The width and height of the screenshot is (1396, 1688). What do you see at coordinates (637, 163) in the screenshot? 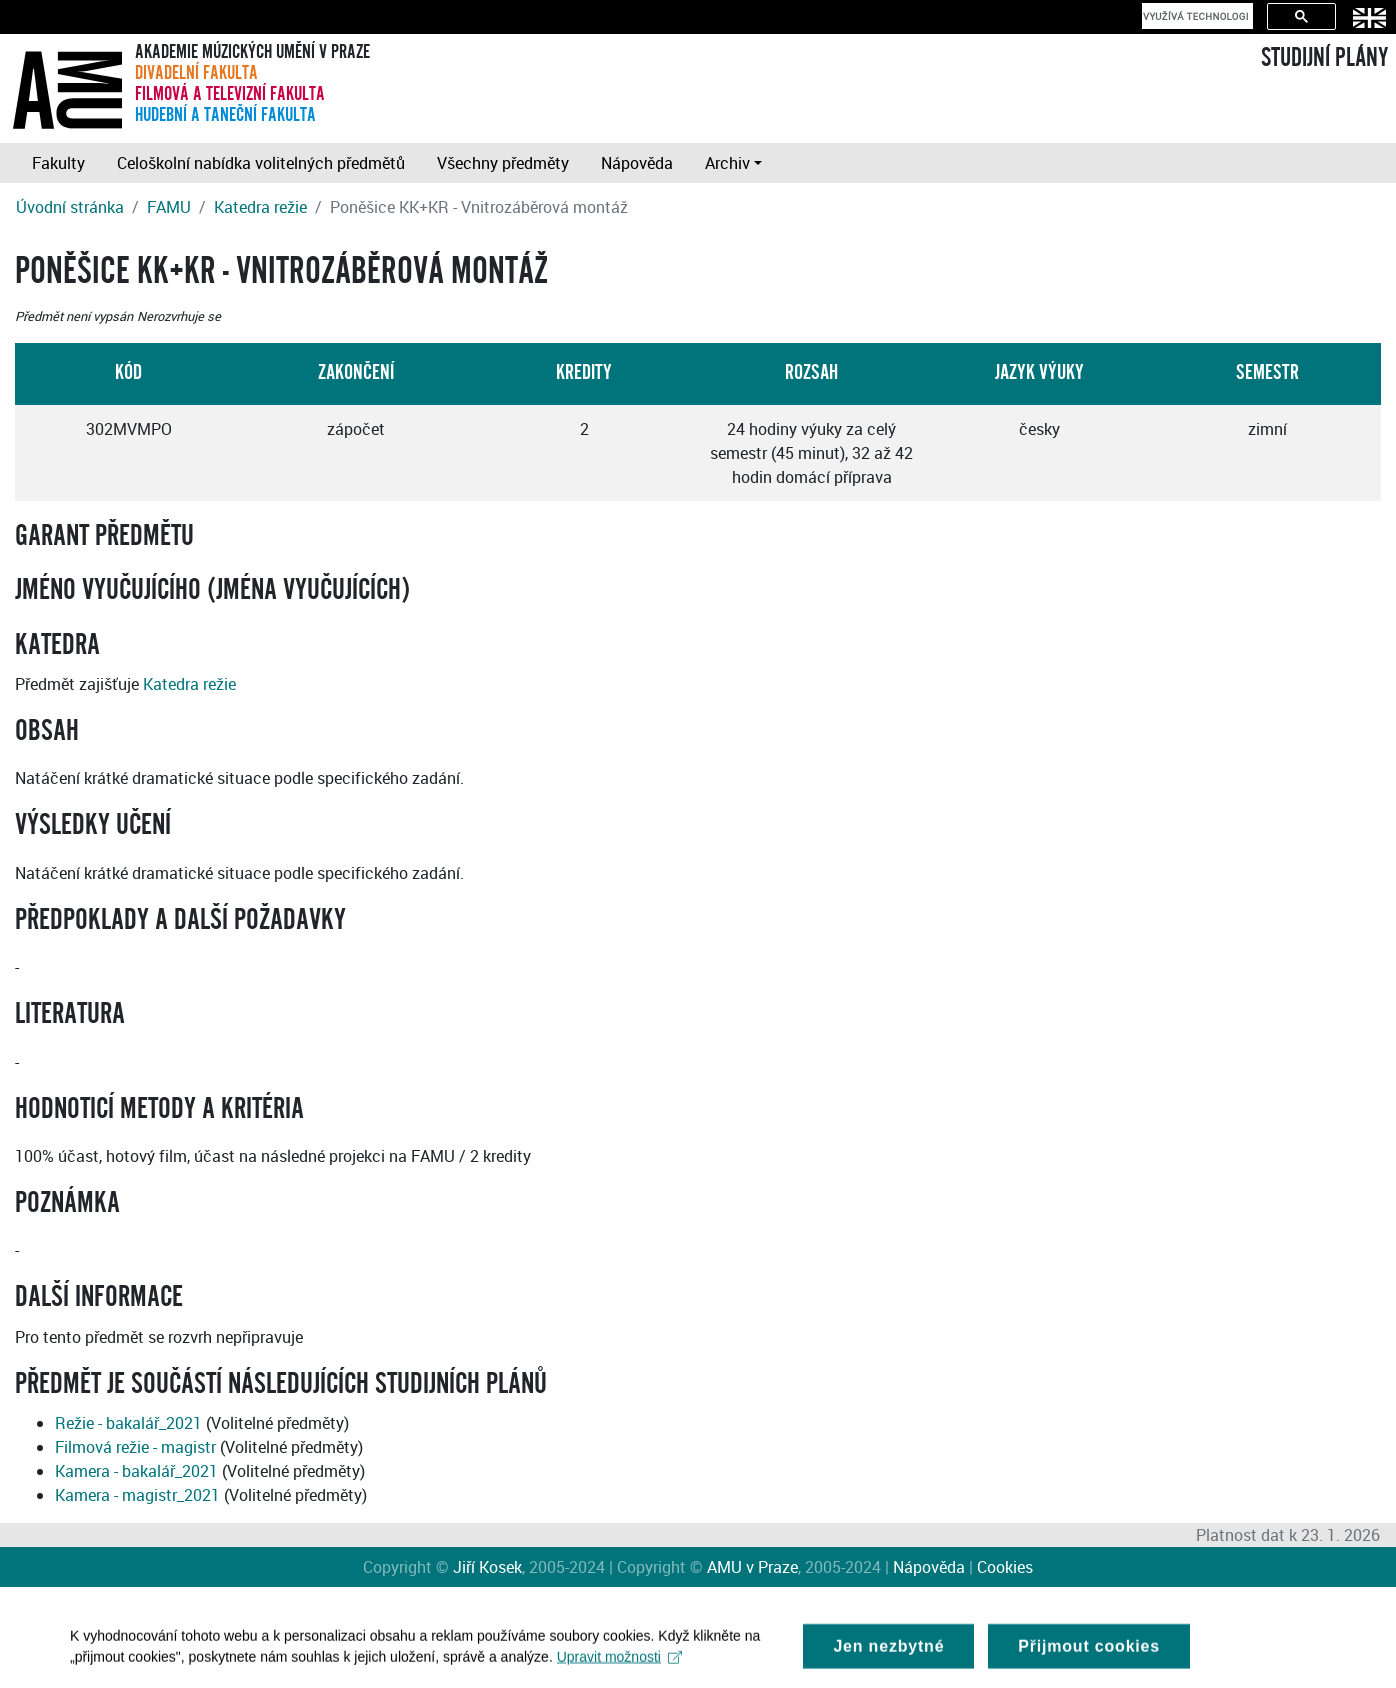
I see `Nápověda` at bounding box center [637, 163].